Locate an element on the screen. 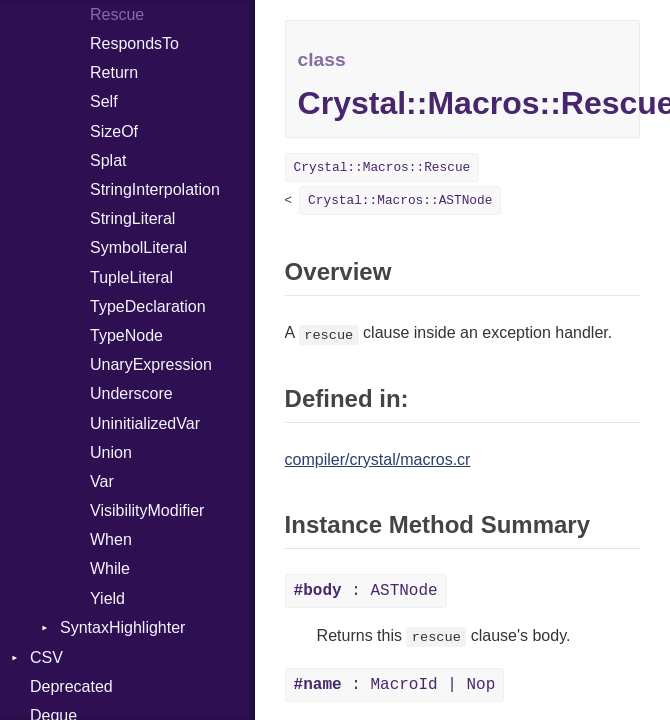 Image resolution: width=670 pixels, height=720 pixels. StringLiteral is located at coordinates (132, 218).